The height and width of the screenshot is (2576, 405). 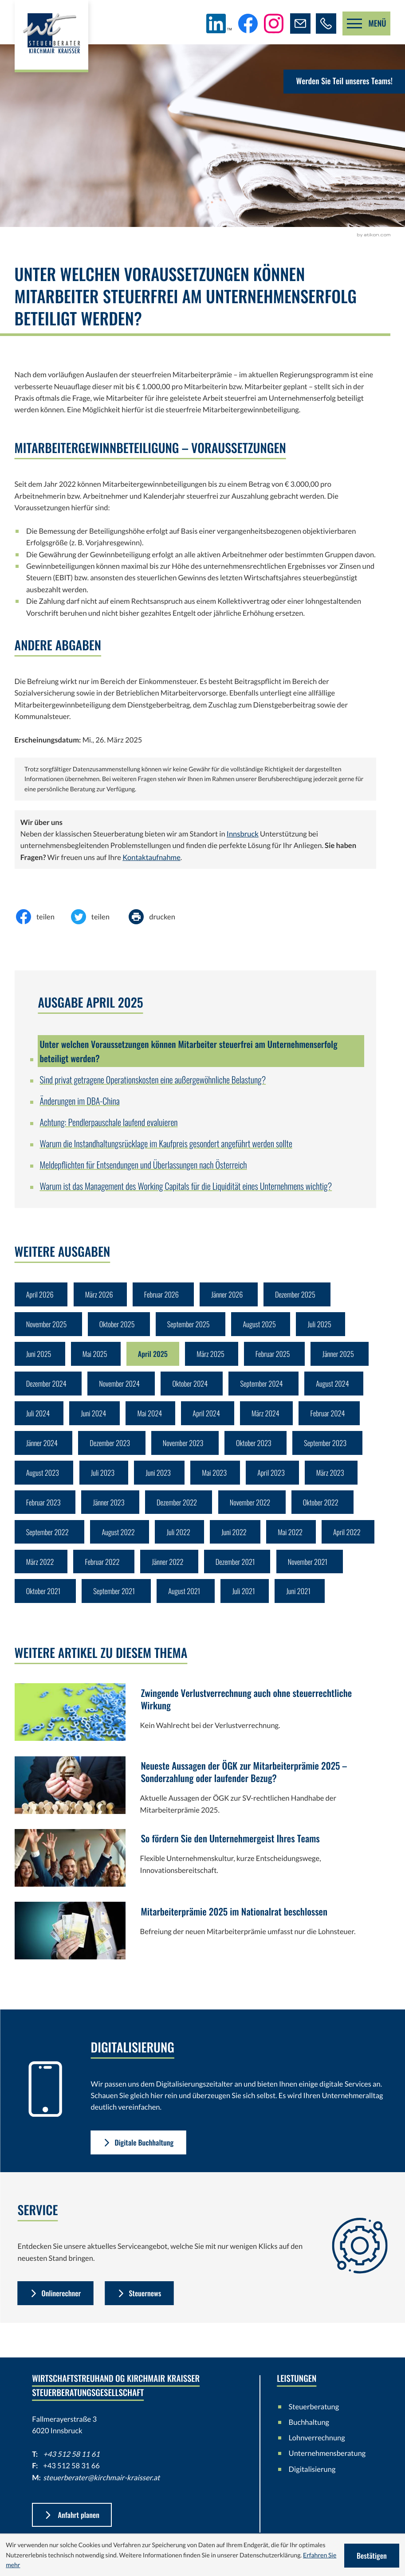 I want to click on [Inhalt auf Facebook teilen], so click(x=42, y=916).